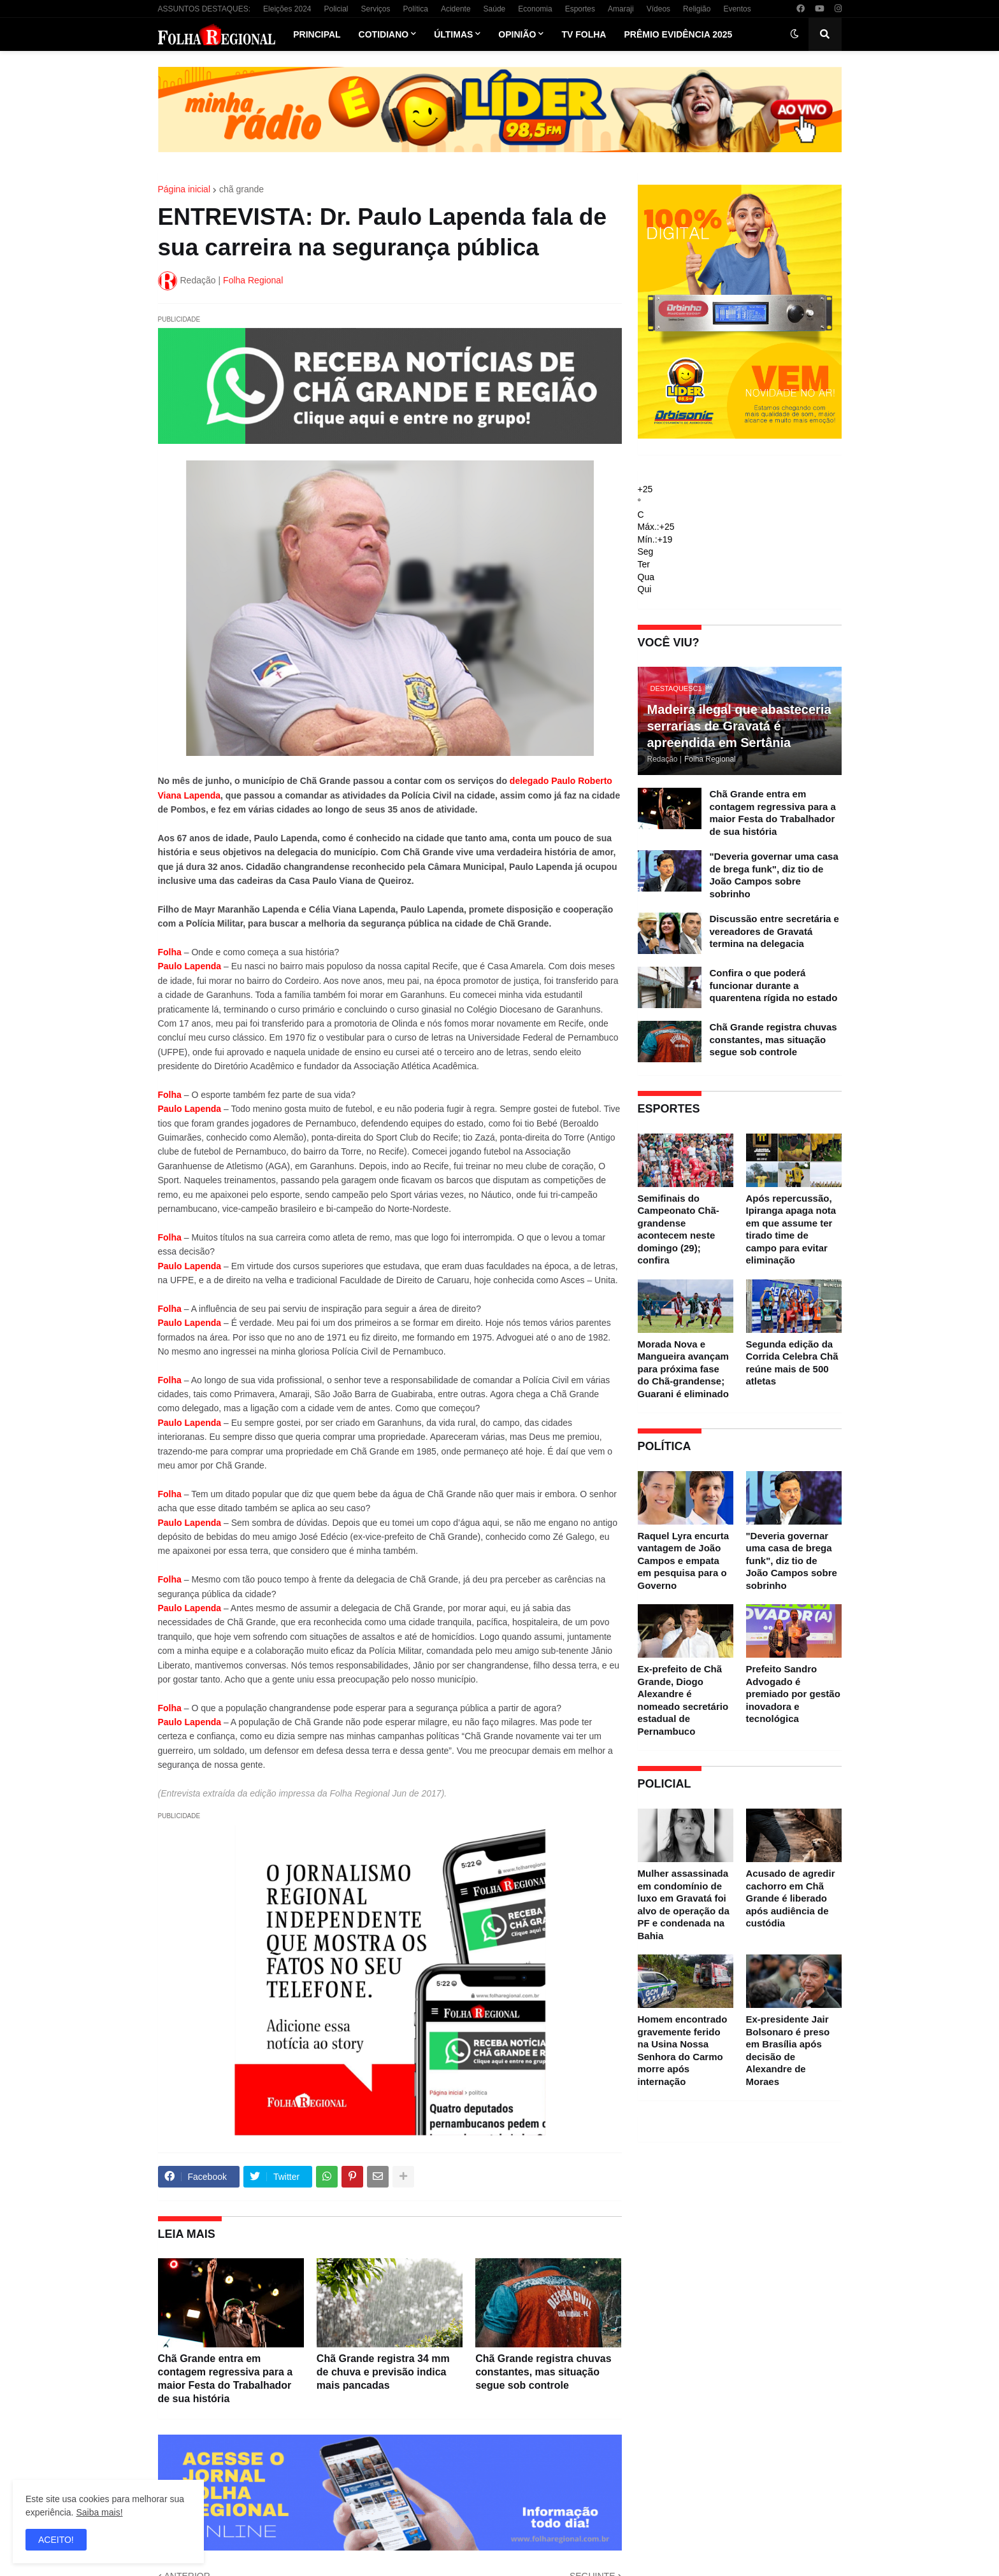 The width and height of the screenshot is (999, 2576). I want to click on Raquel Lyra encurta vantagem de João Campos e empata em pesquisa para o Governo, so click(683, 1560).